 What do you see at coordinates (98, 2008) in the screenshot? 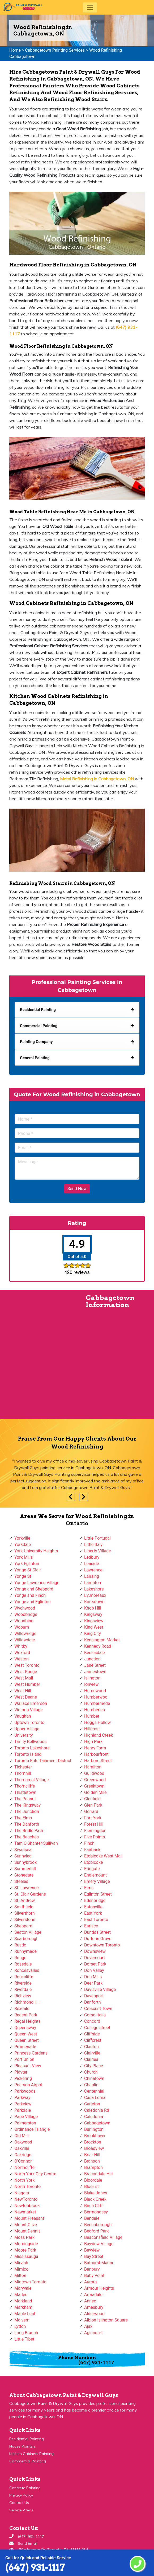
I see `Crescent Town` at bounding box center [98, 2008].